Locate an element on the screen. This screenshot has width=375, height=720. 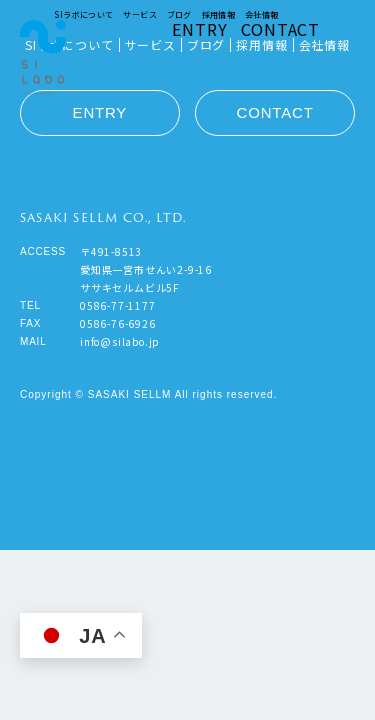
ENTRY is located at coordinates (199, 29).